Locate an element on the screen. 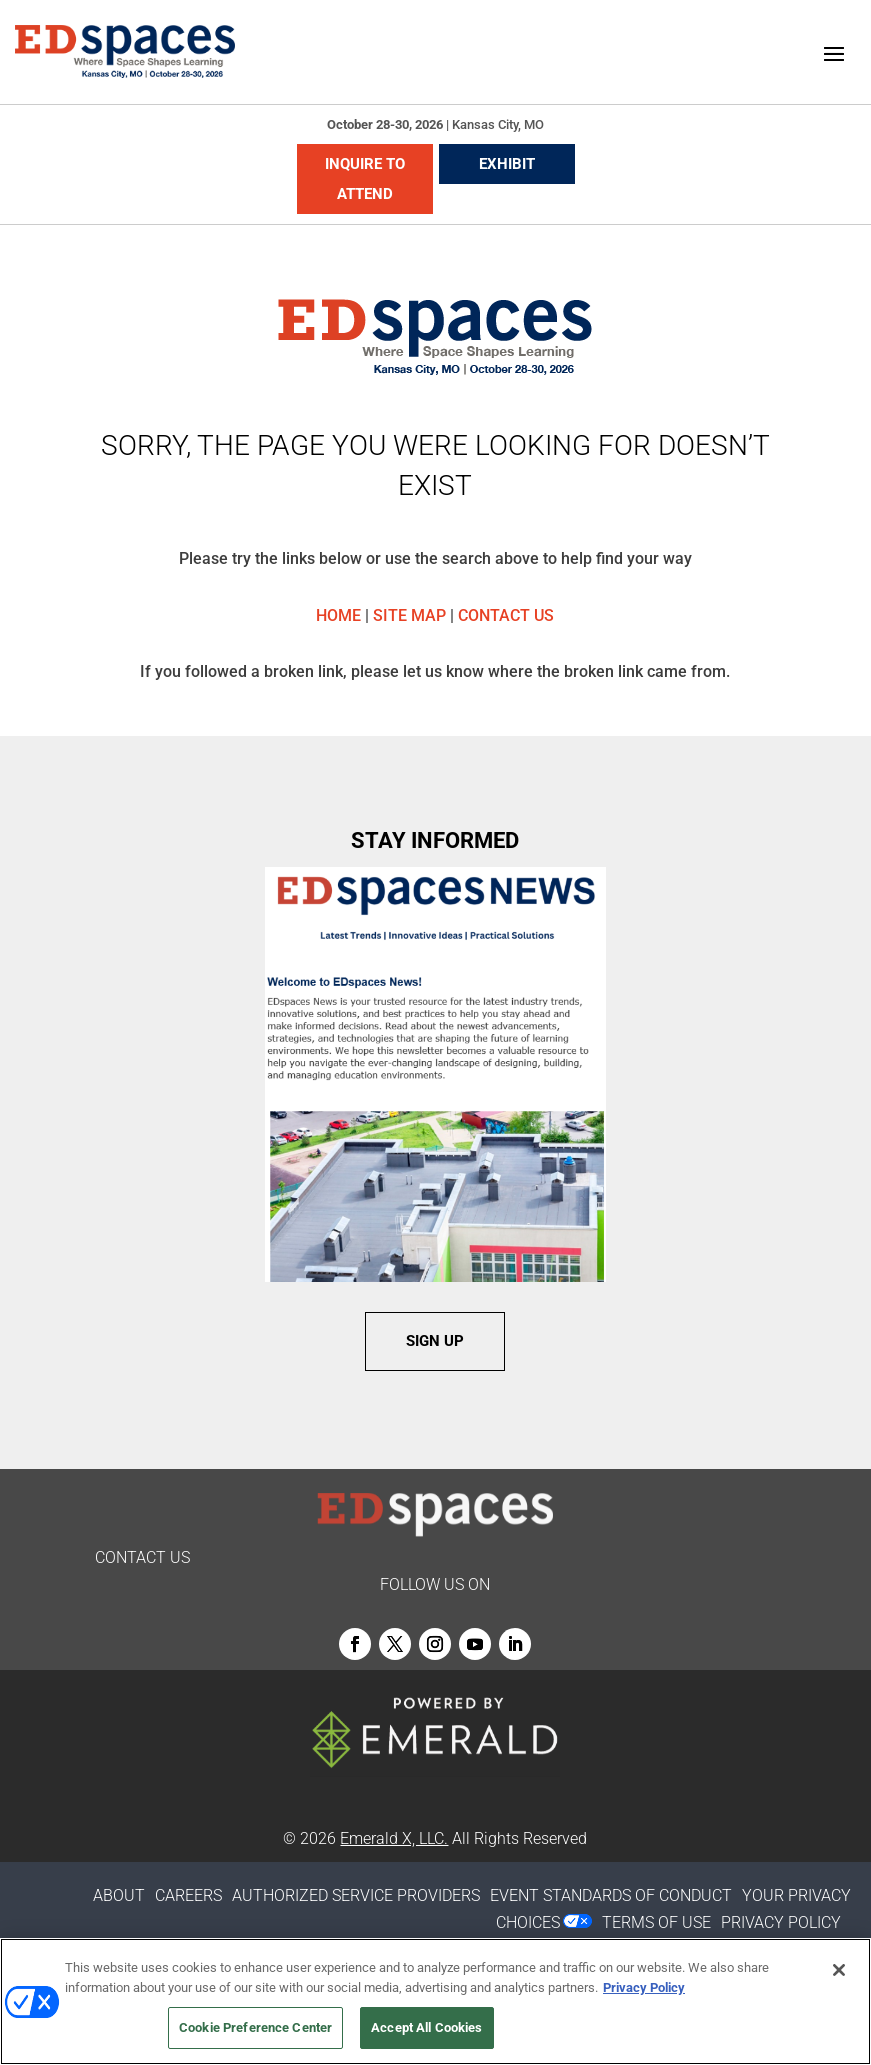 Image resolution: width=871 pixels, height=2065 pixels. AUTHORIZED SERVICE PROVIDERS is located at coordinates (356, 1895).